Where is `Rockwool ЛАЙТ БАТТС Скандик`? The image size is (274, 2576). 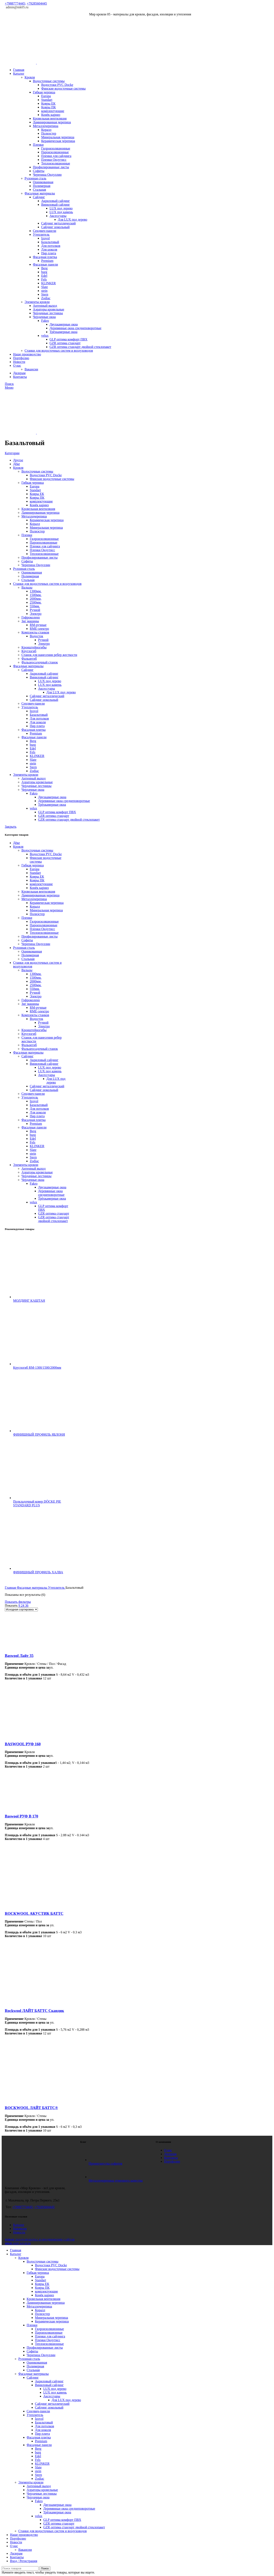 Rockwool ЛАЙТ БАТТС Скандик is located at coordinates (34, 2010).